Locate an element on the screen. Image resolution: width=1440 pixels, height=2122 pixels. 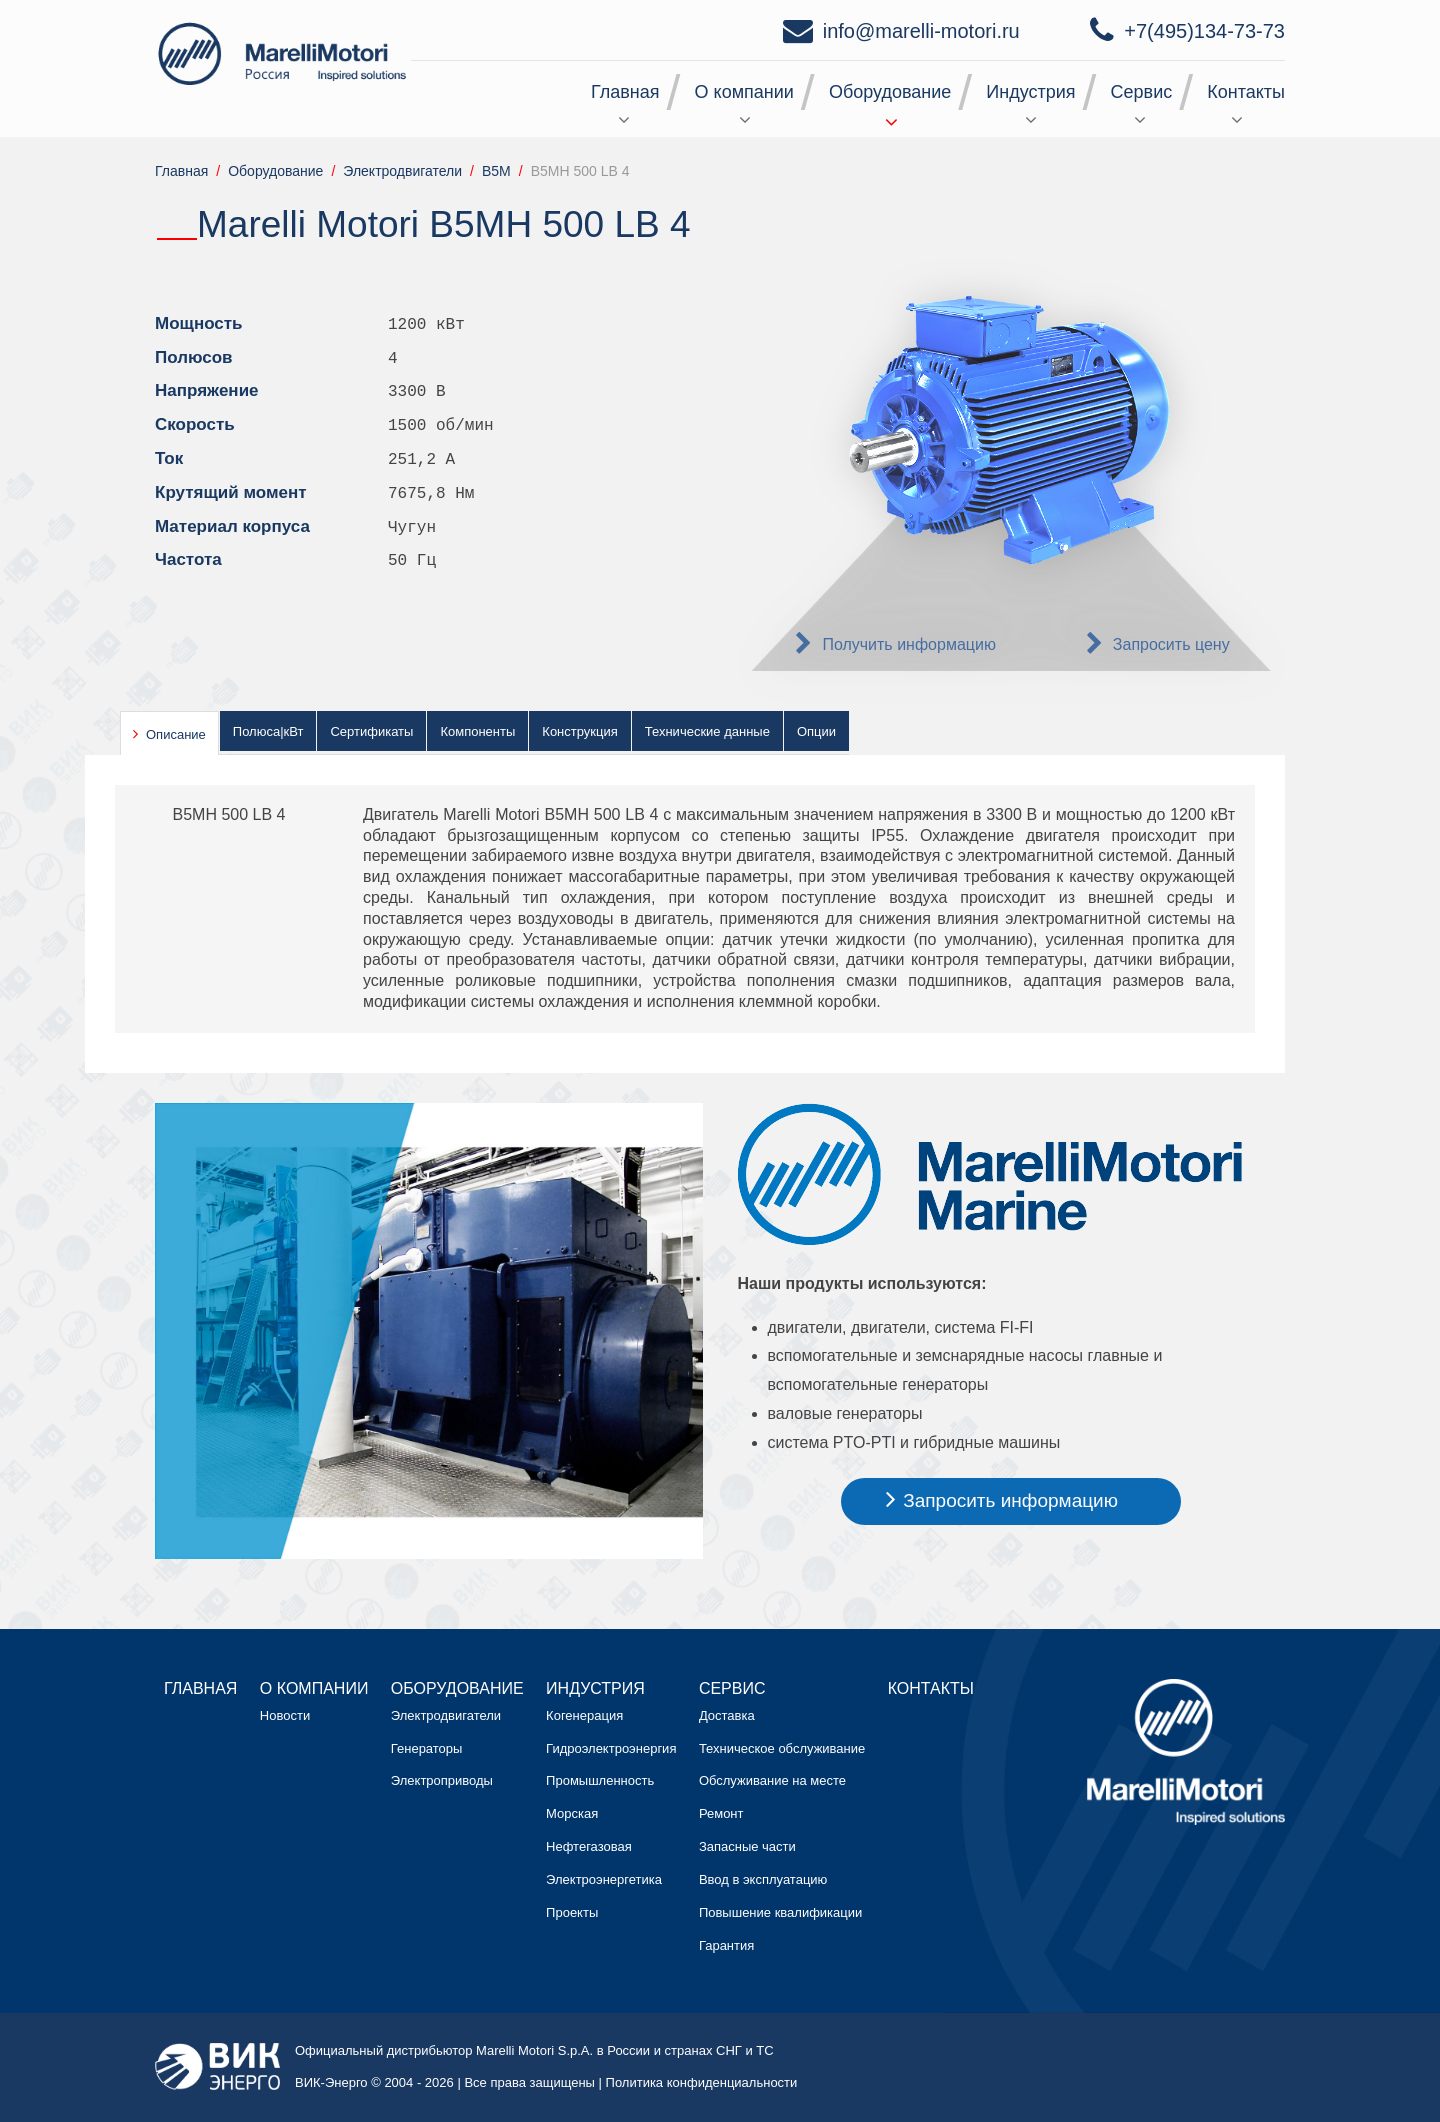
Сервис is located at coordinates (1142, 92).